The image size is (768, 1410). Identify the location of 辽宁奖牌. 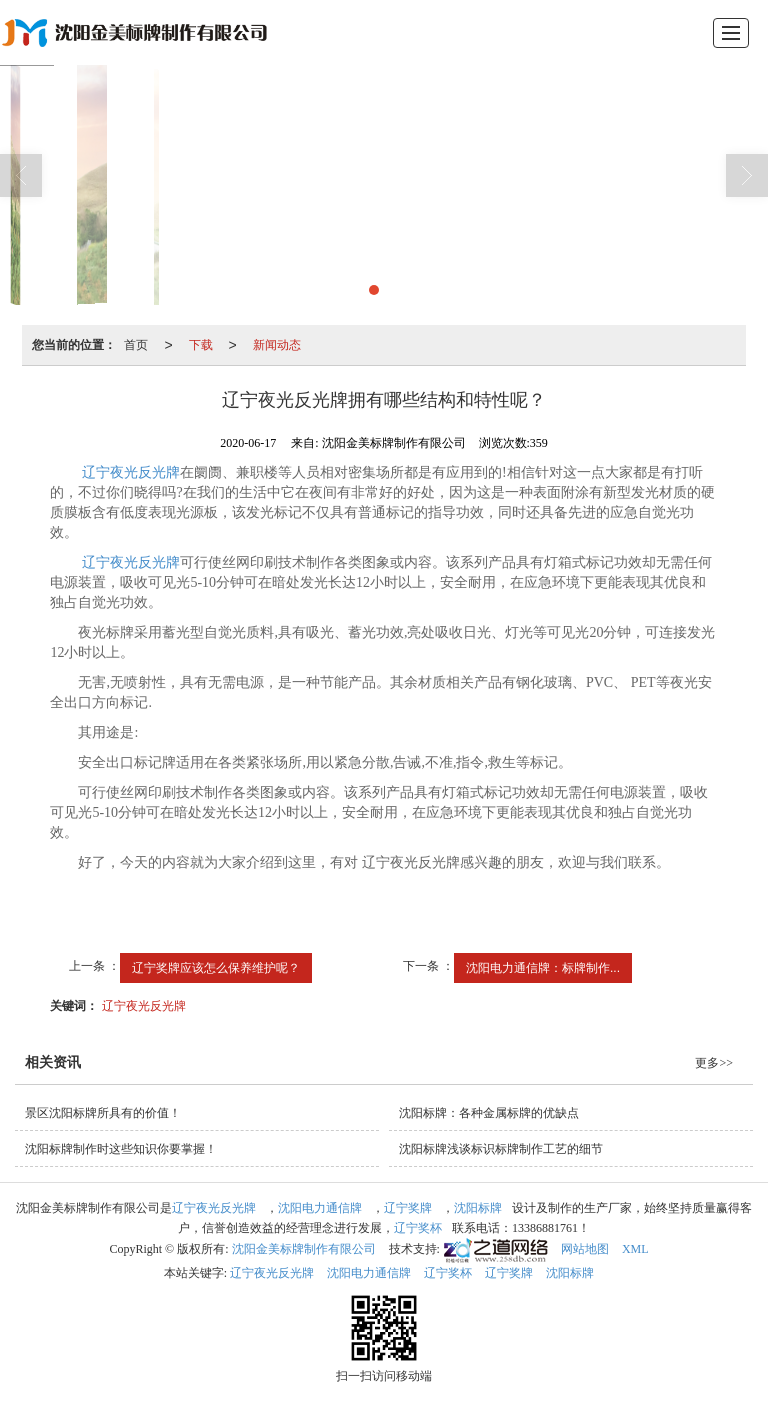
(408, 1208).